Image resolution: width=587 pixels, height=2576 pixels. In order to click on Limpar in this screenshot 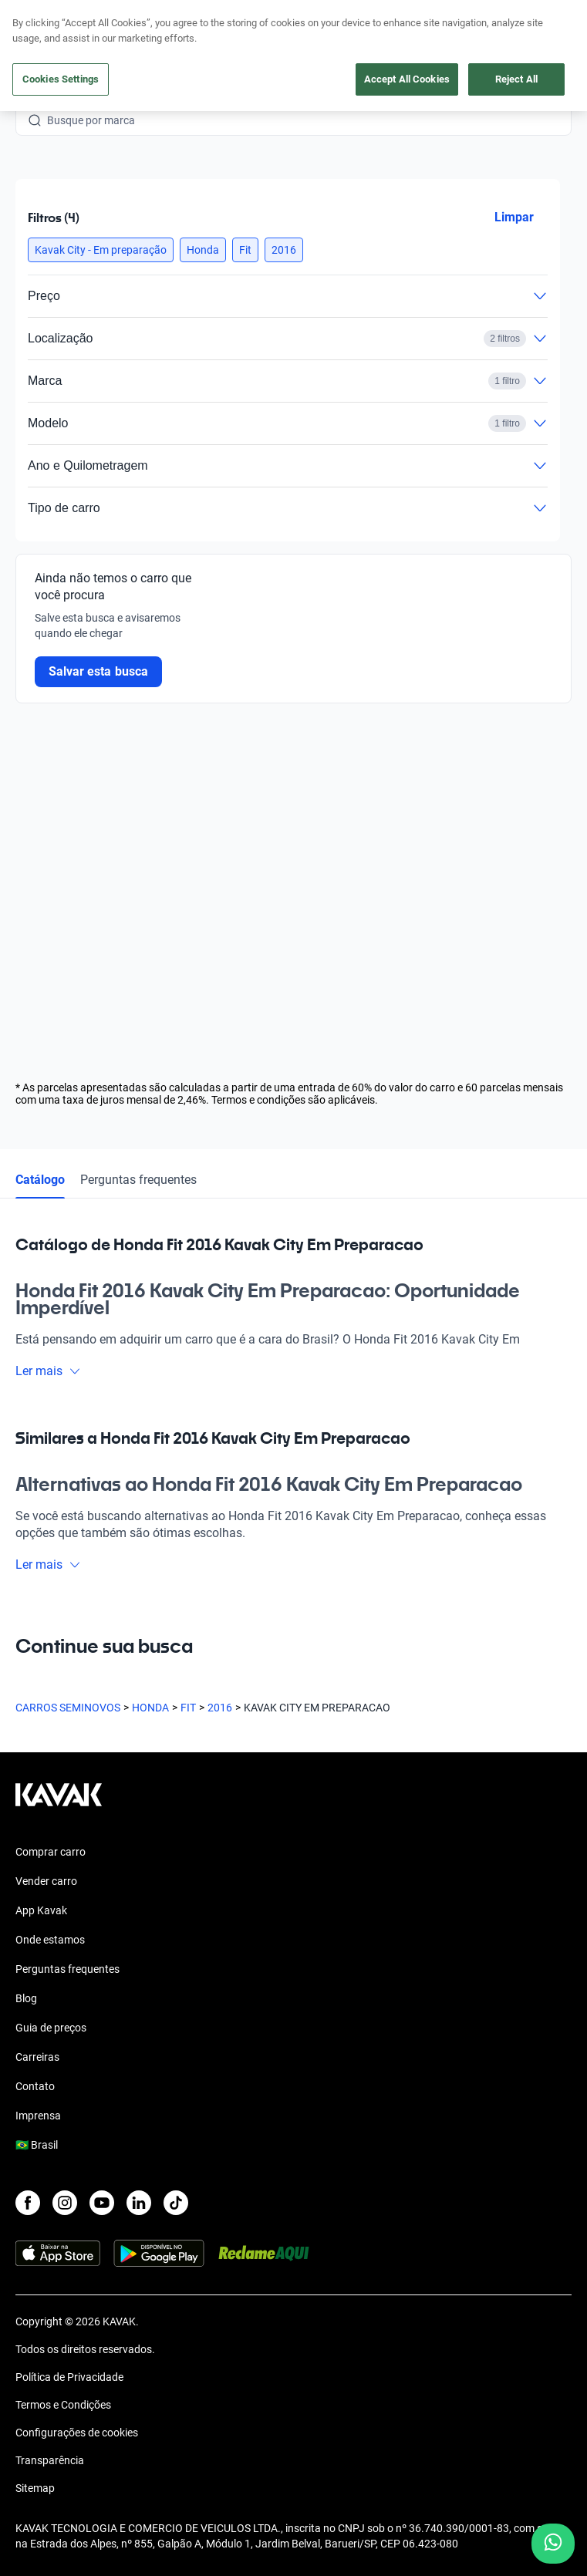, I will do `click(514, 217)`.